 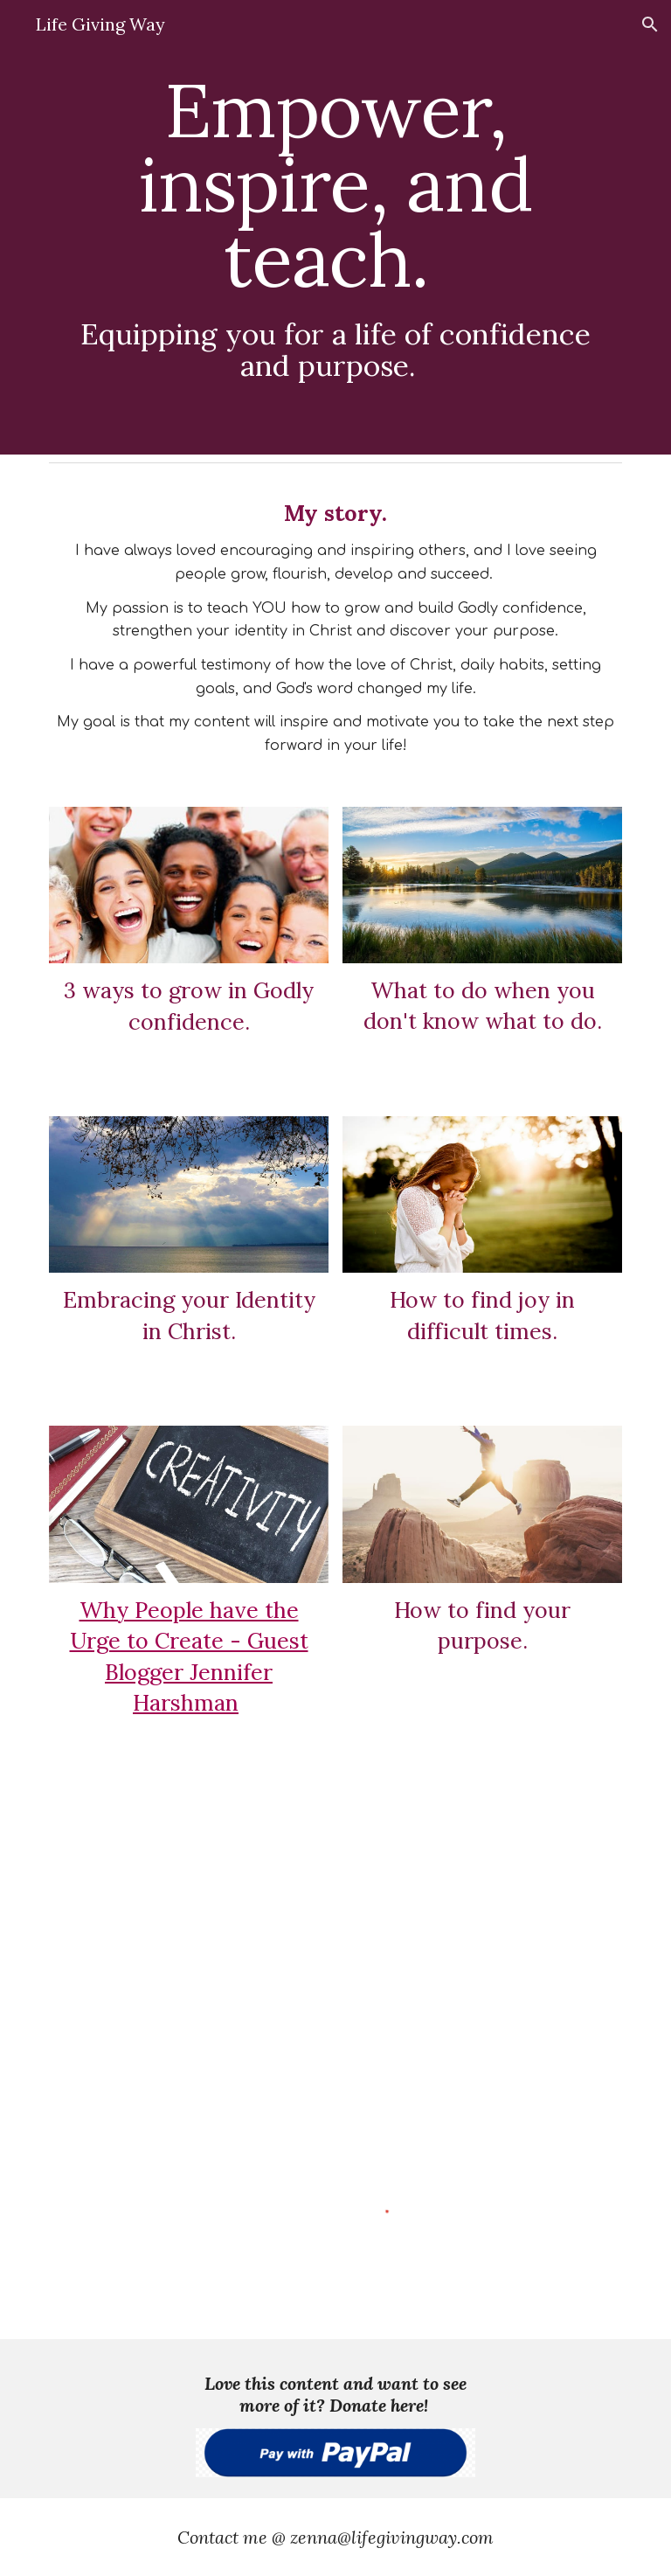 What do you see at coordinates (139, 2016) in the screenshot?
I see `[YouTube Video, How to build resilience #strength #resilience #strong #christiancontent #godsword #womenempowerment]` at bounding box center [139, 2016].